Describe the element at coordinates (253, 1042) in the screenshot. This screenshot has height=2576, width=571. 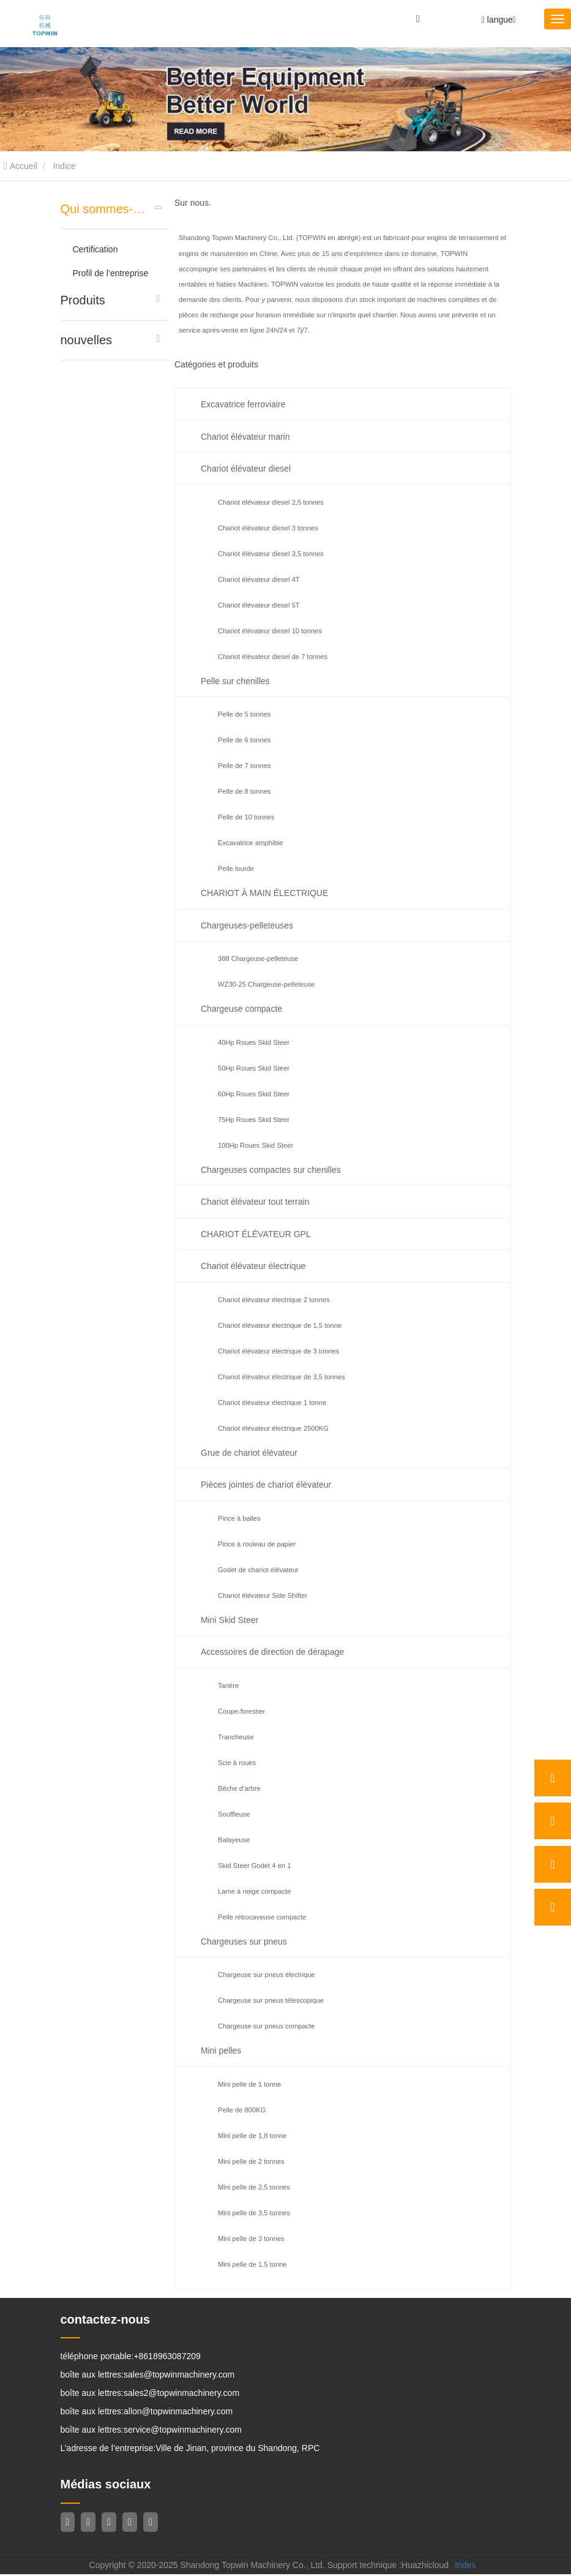
I see `40Hp Roues Skid Steer` at that location.